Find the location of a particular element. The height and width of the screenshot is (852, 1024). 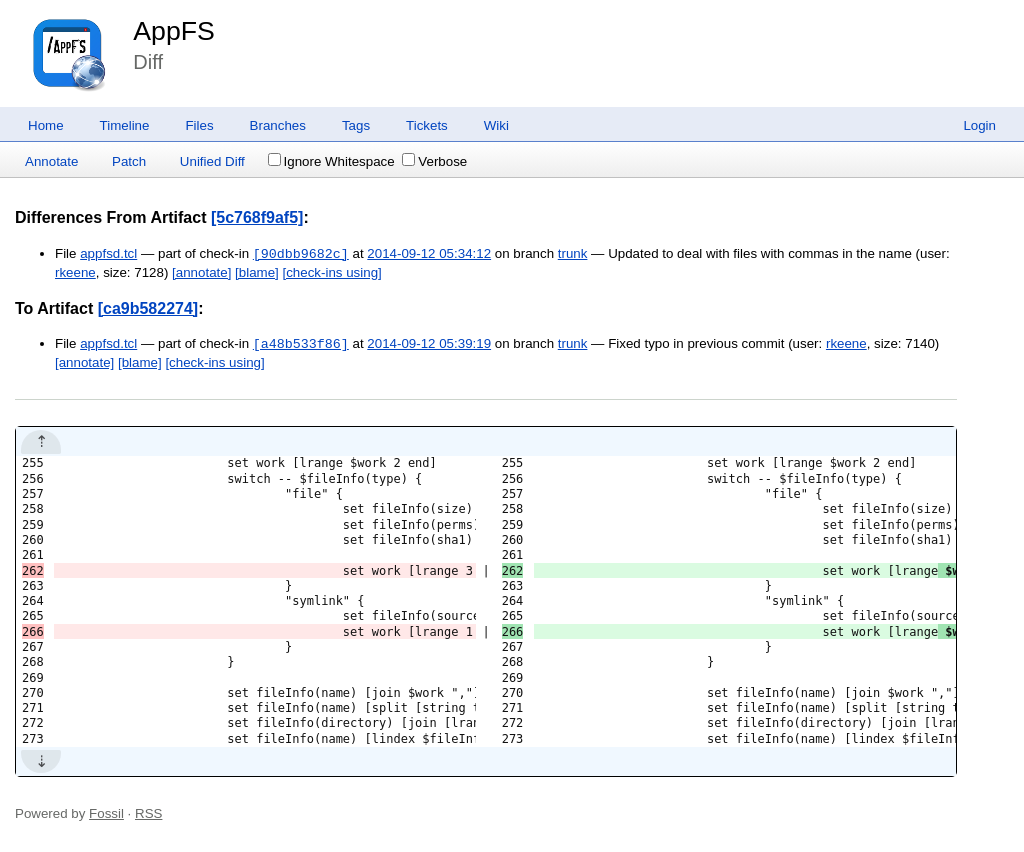

[blame] is located at coordinates (257, 272).